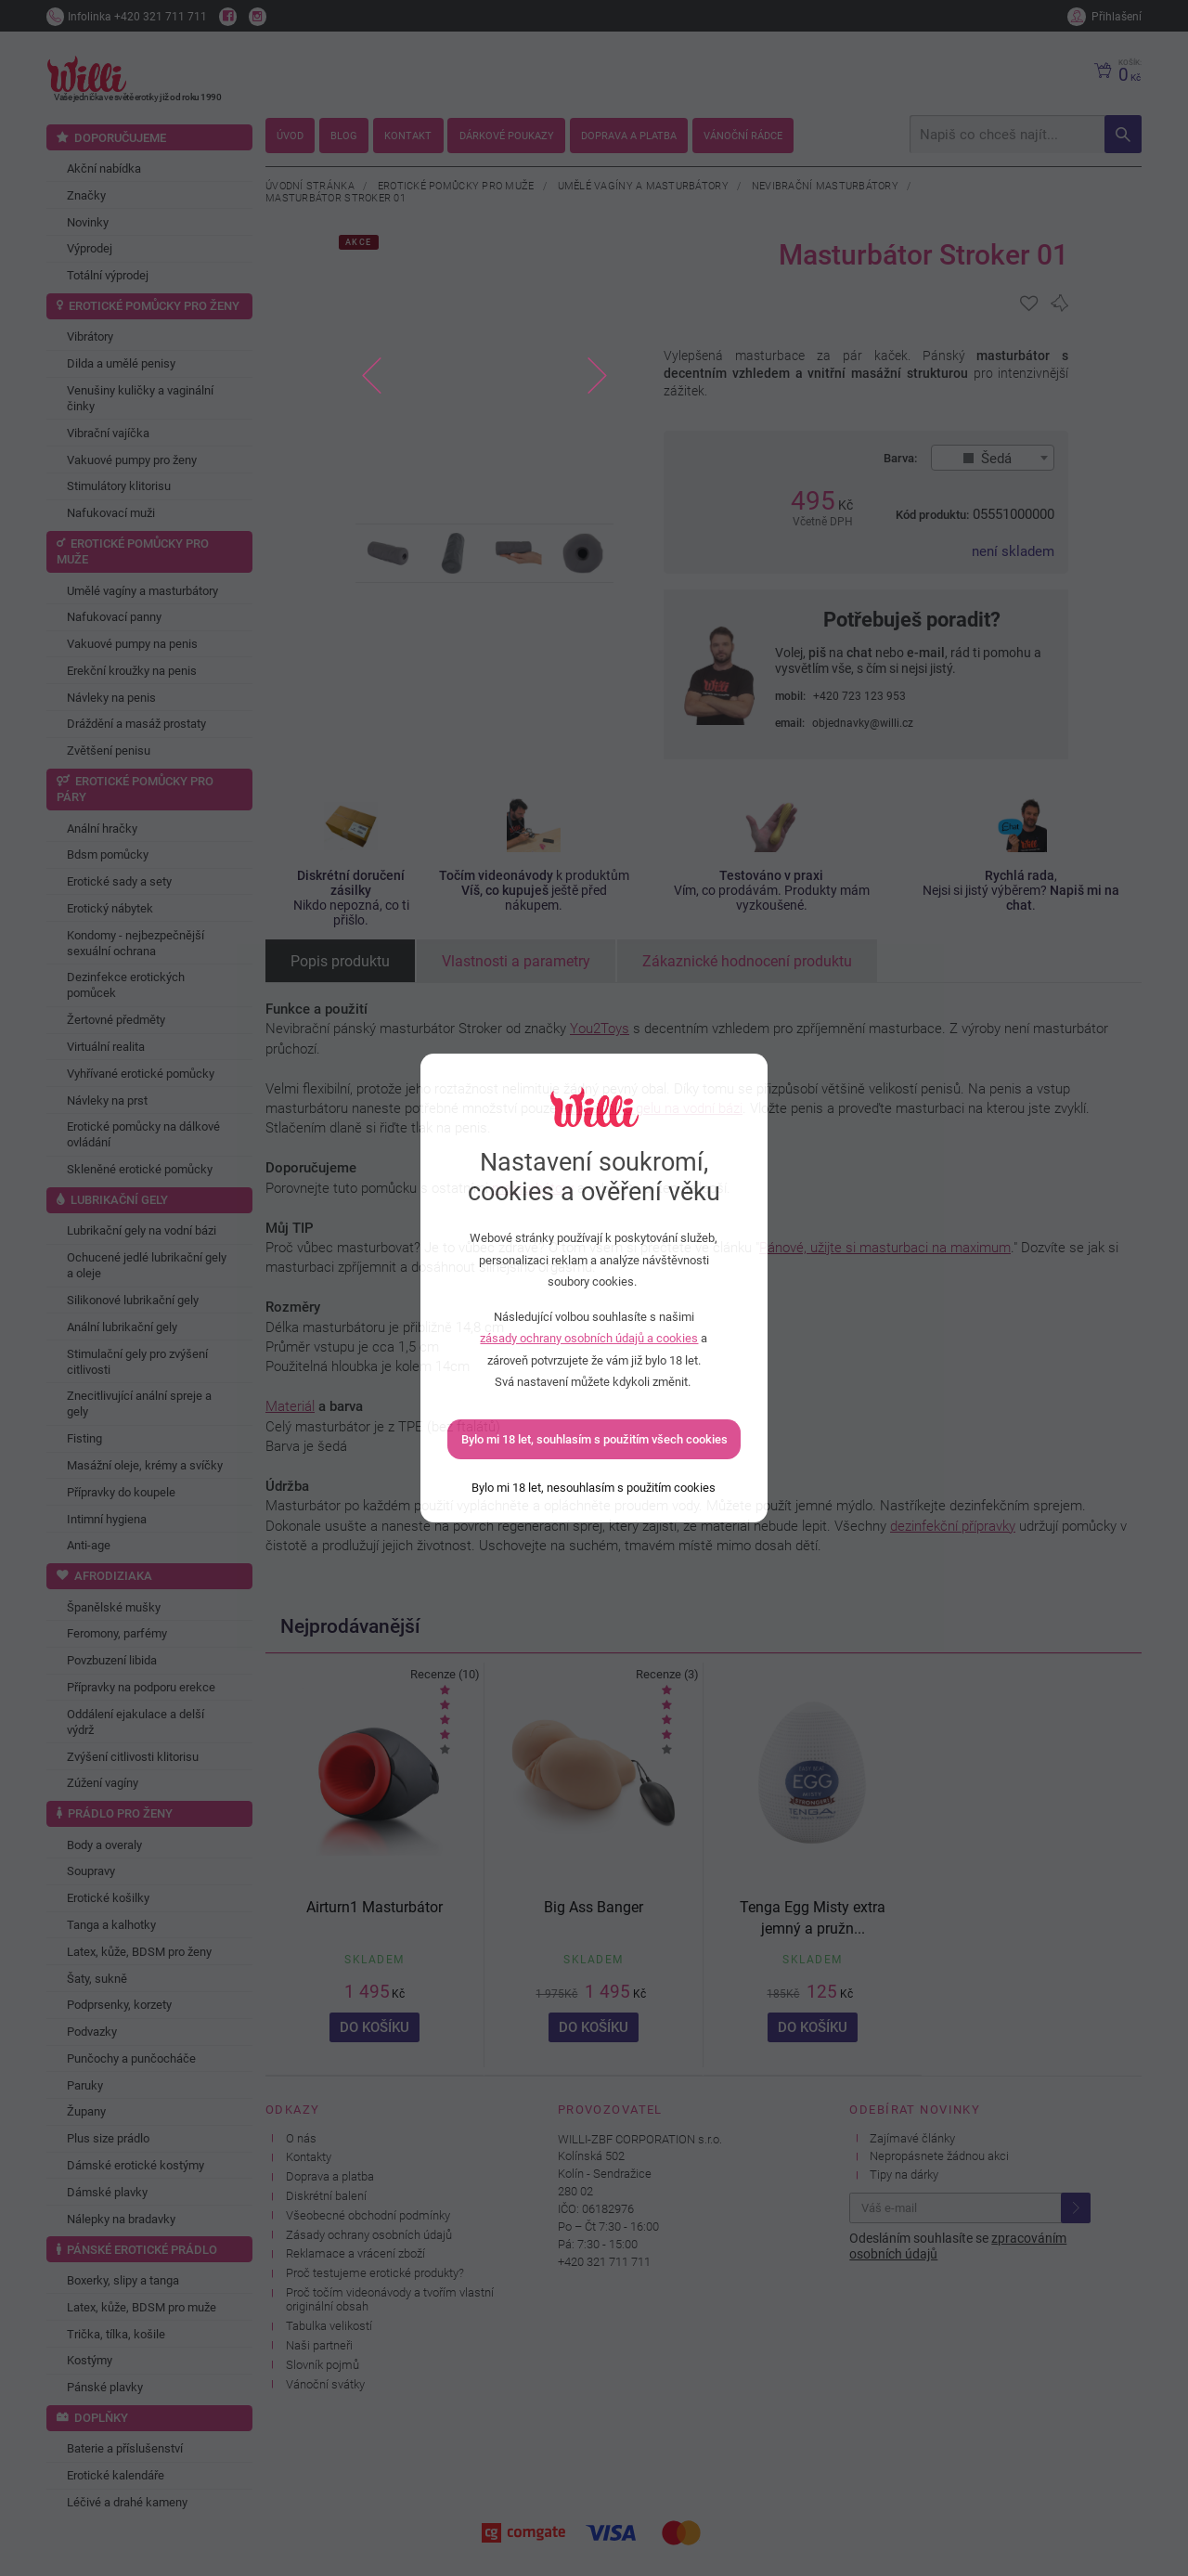  Describe the element at coordinates (390, 2299) in the screenshot. I see `Proč točím videonávody a tvořím vlastní originální obsah` at that location.